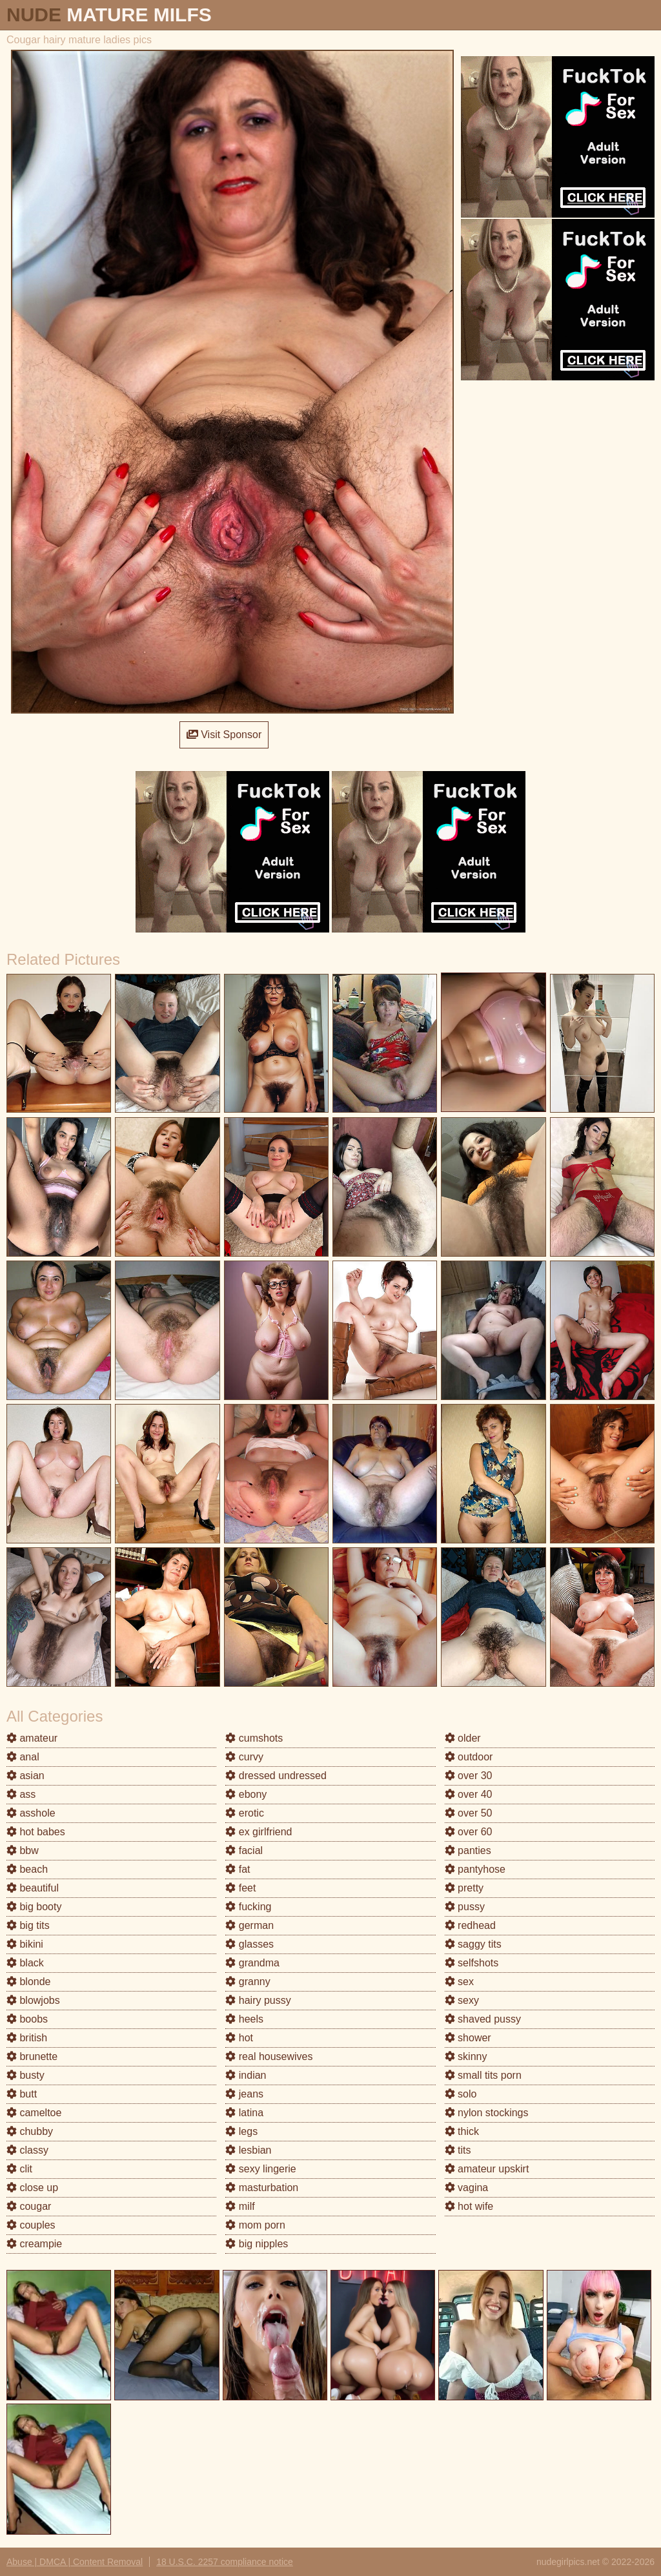 The image size is (661, 2576). What do you see at coordinates (244, 2093) in the screenshot?
I see `jeans` at bounding box center [244, 2093].